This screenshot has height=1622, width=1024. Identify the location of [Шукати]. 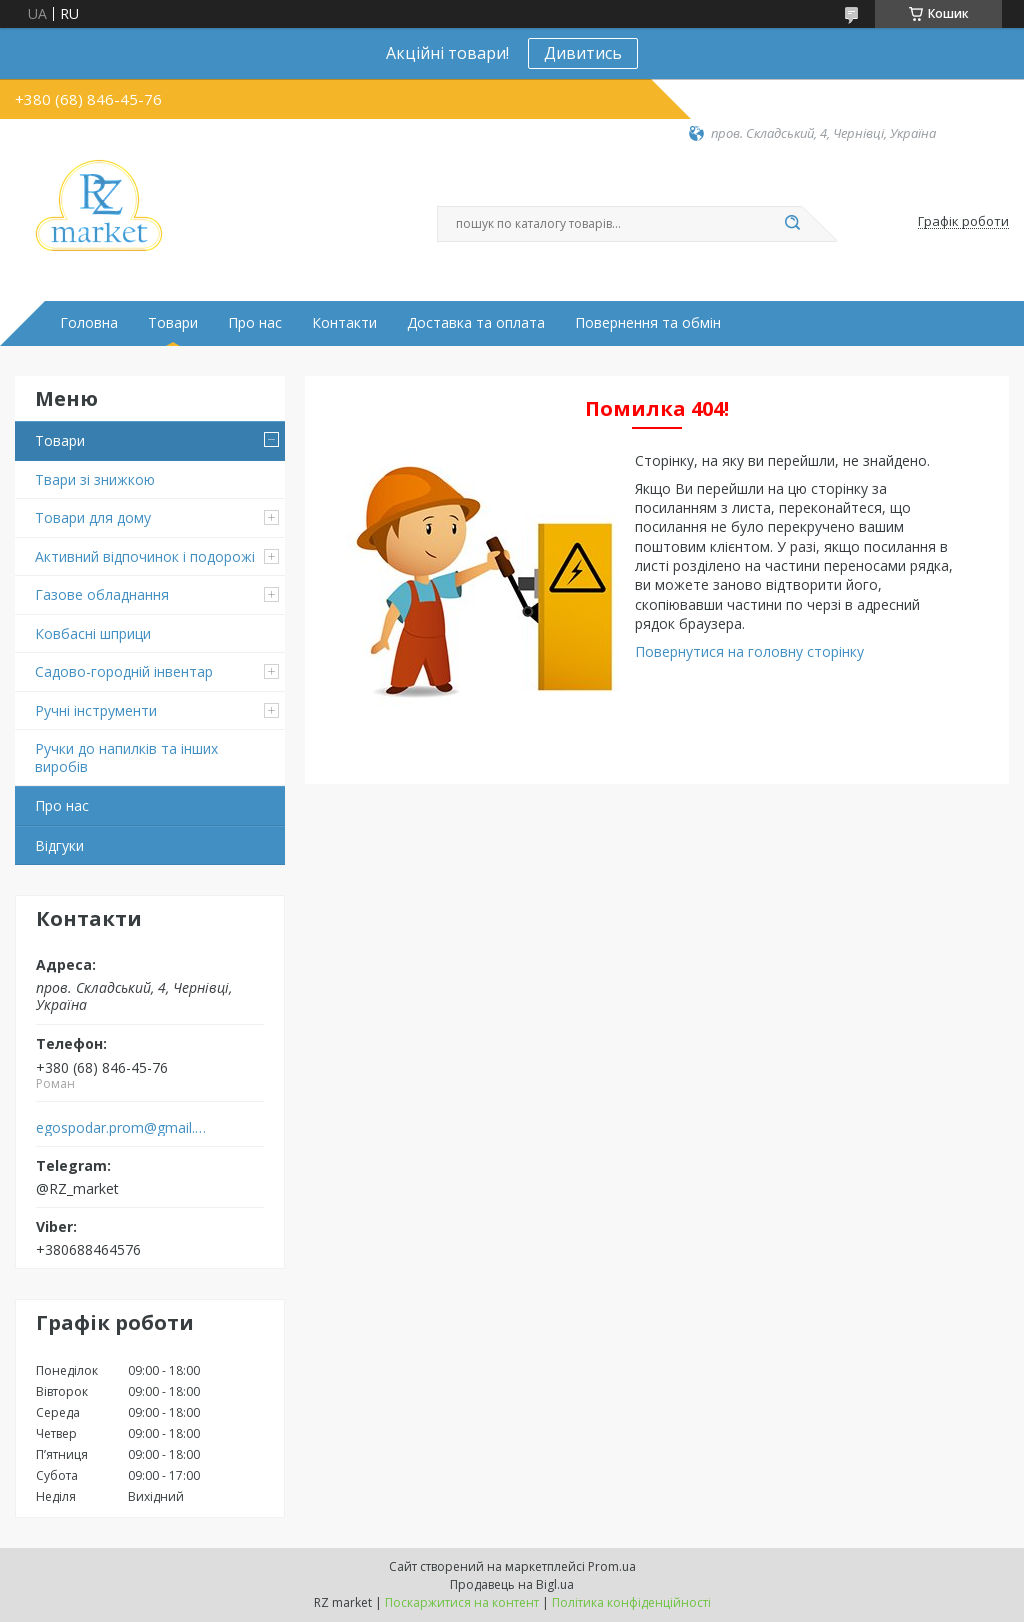
(792, 224).